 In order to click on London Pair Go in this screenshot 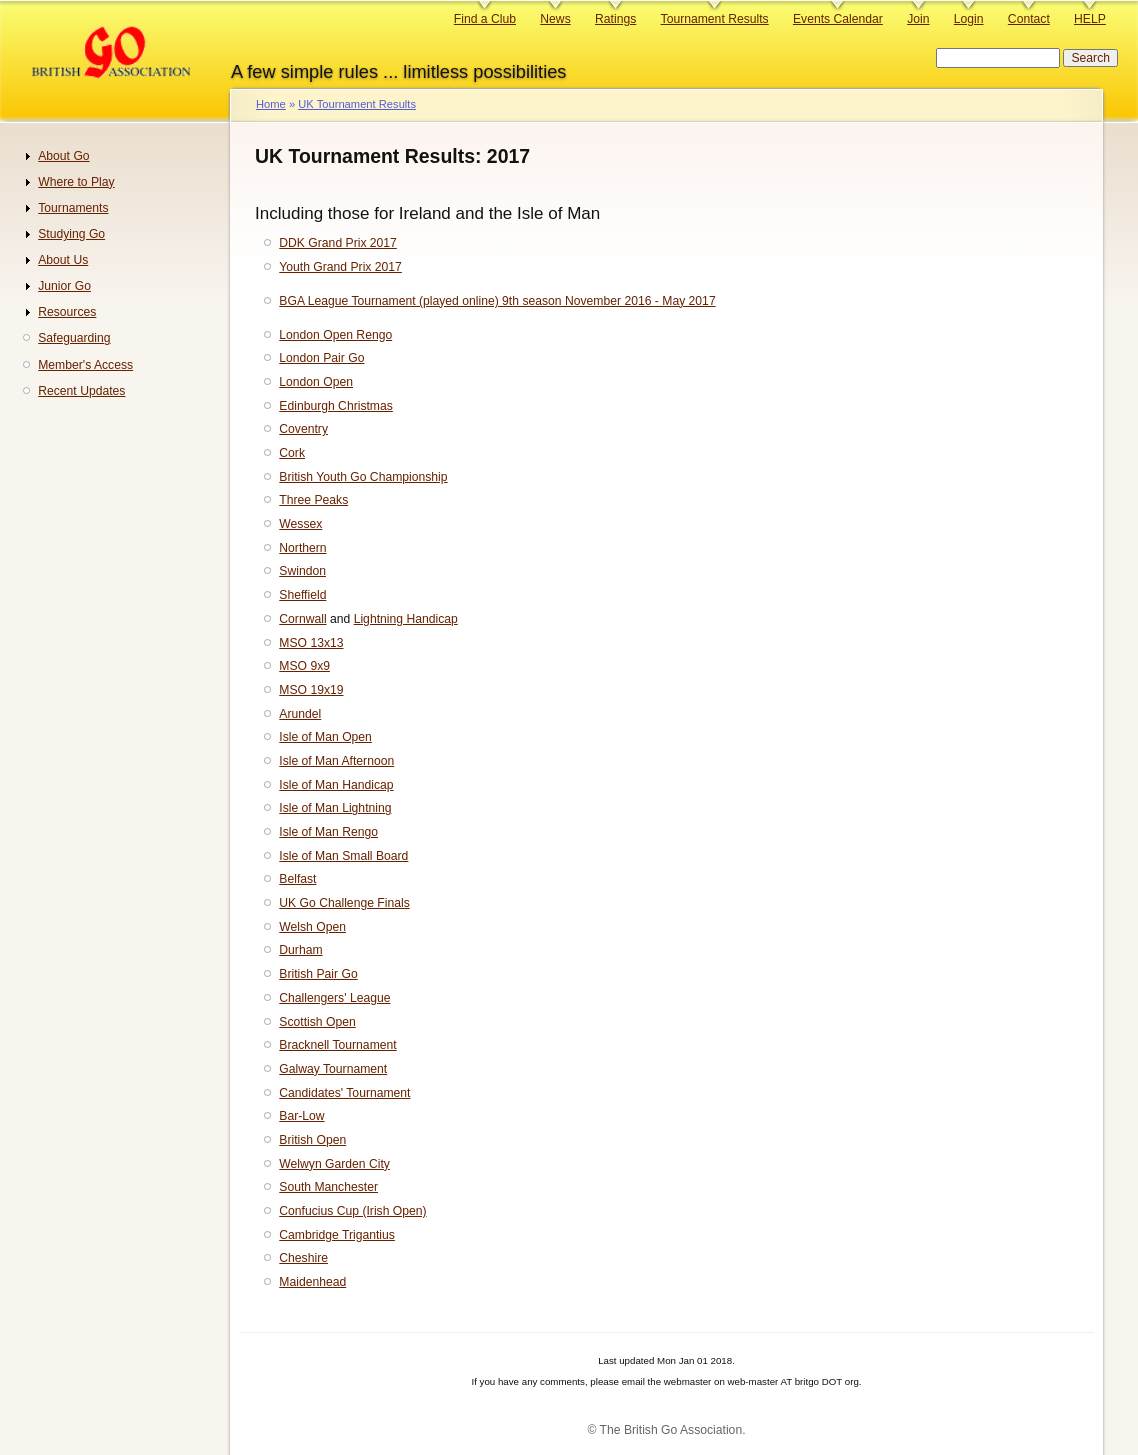, I will do `click(321, 358)`.